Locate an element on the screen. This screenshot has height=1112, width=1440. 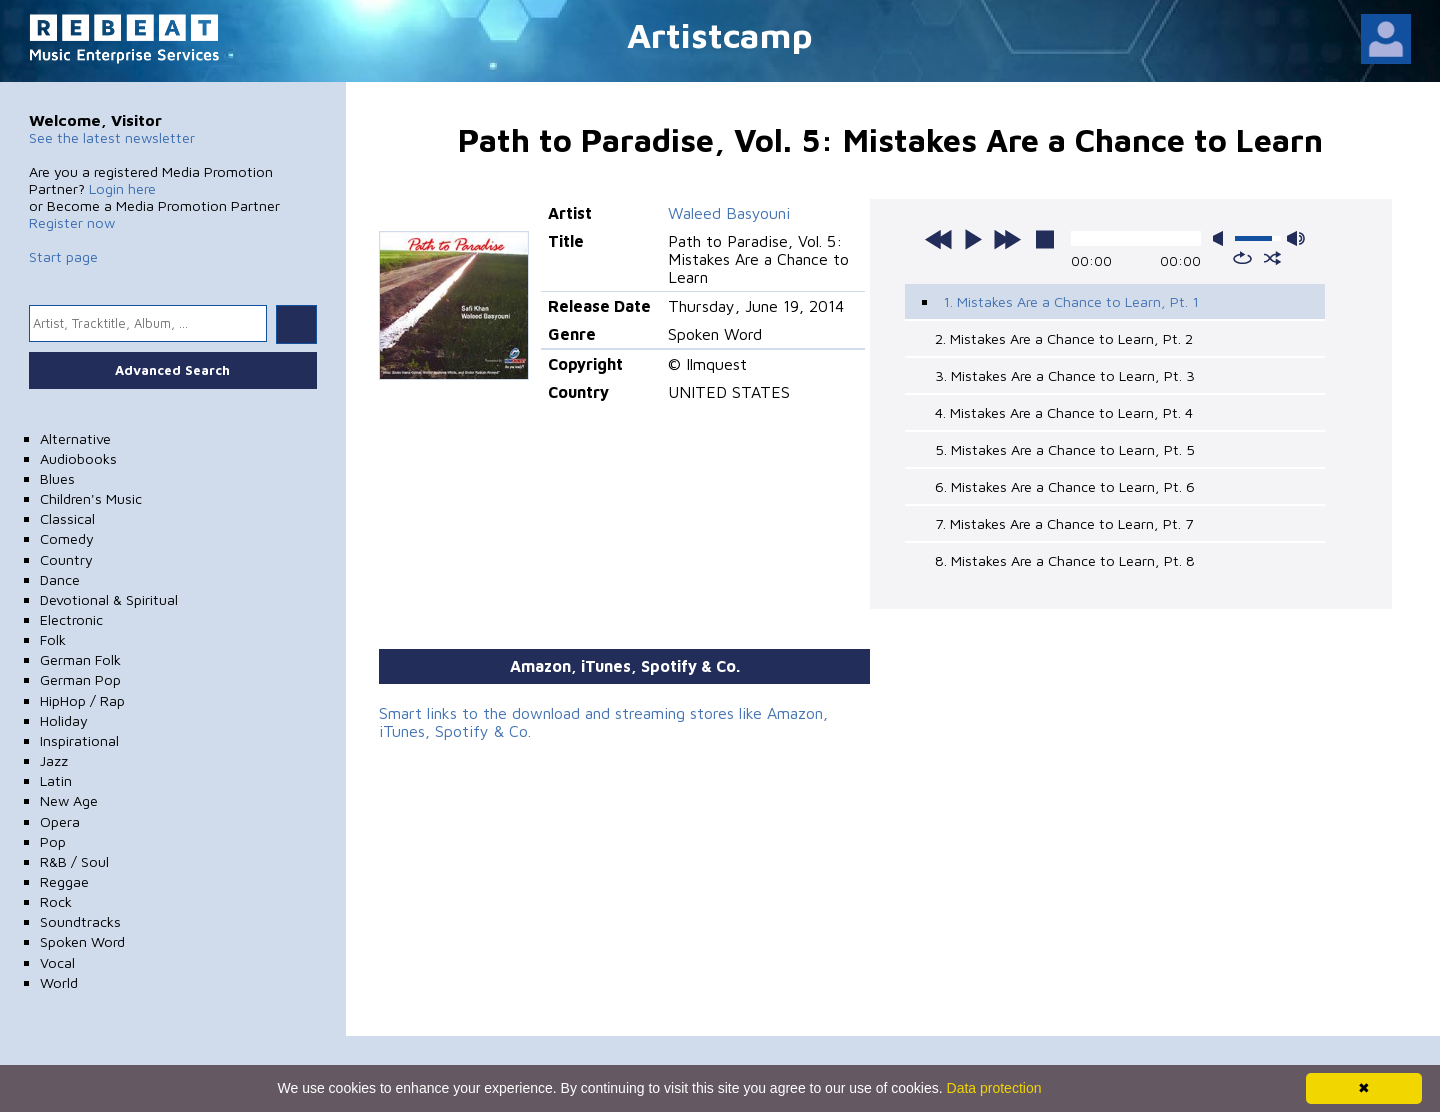
World is located at coordinates (59, 982).